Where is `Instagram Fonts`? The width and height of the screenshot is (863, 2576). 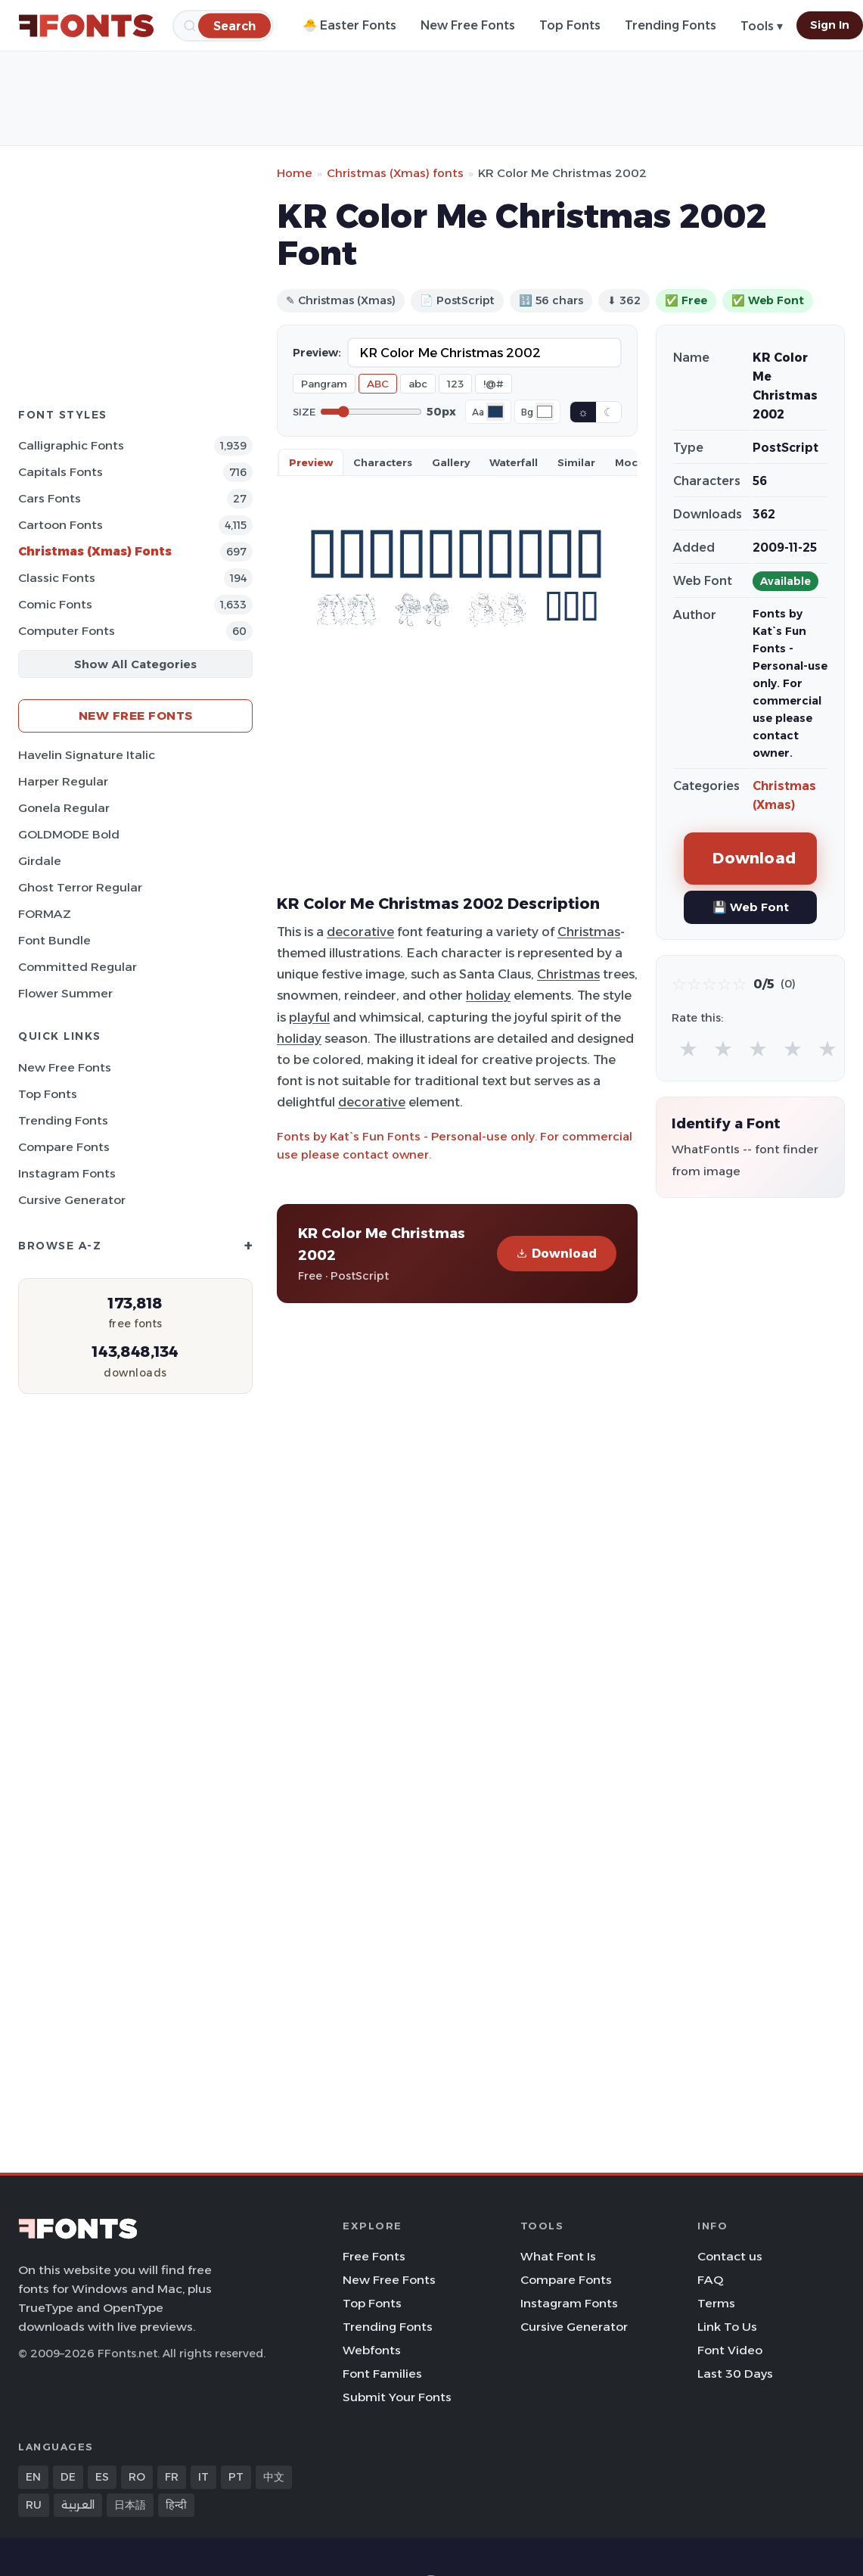 Instagram Fonts is located at coordinates (67, 1173).